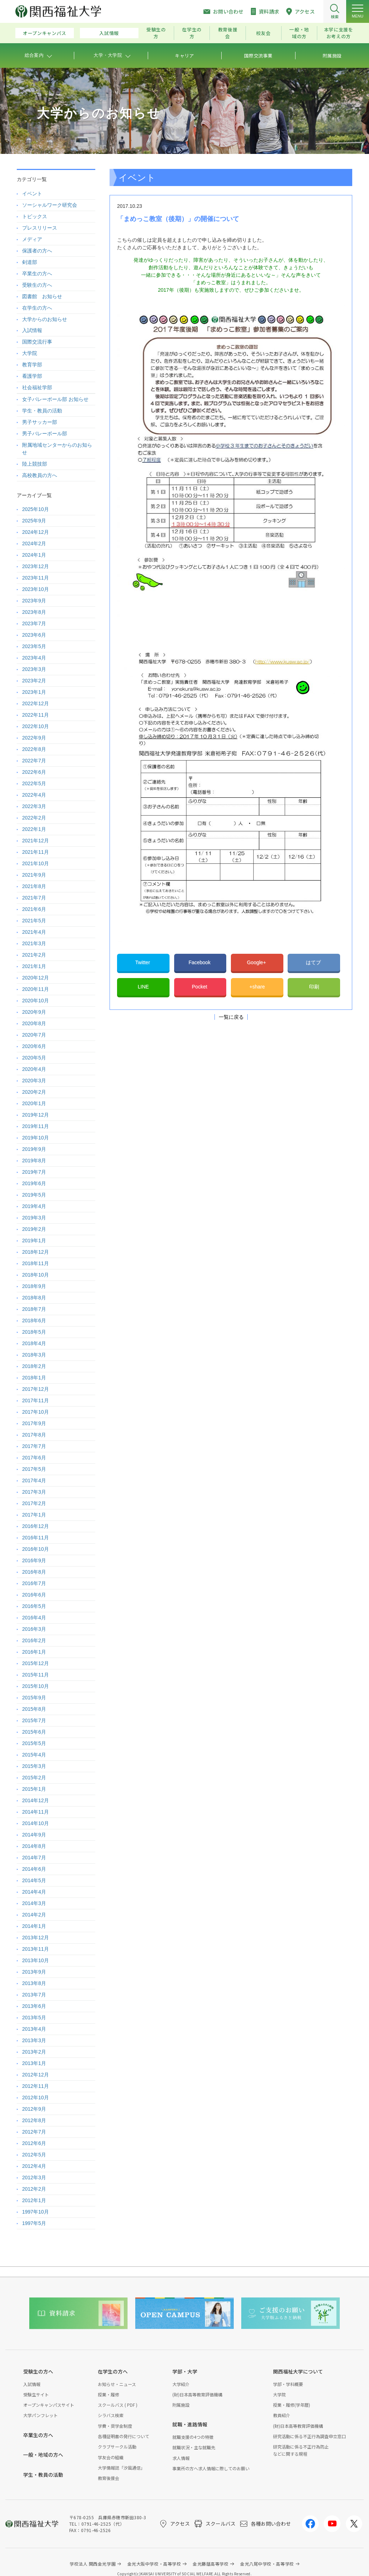 The width and height of the screenshot is (369, 2576). What do you see at coordinates (192, 2437) in the screenshot?
I see `就職支援の4つの特徴` at bounding box center [192, 2437].